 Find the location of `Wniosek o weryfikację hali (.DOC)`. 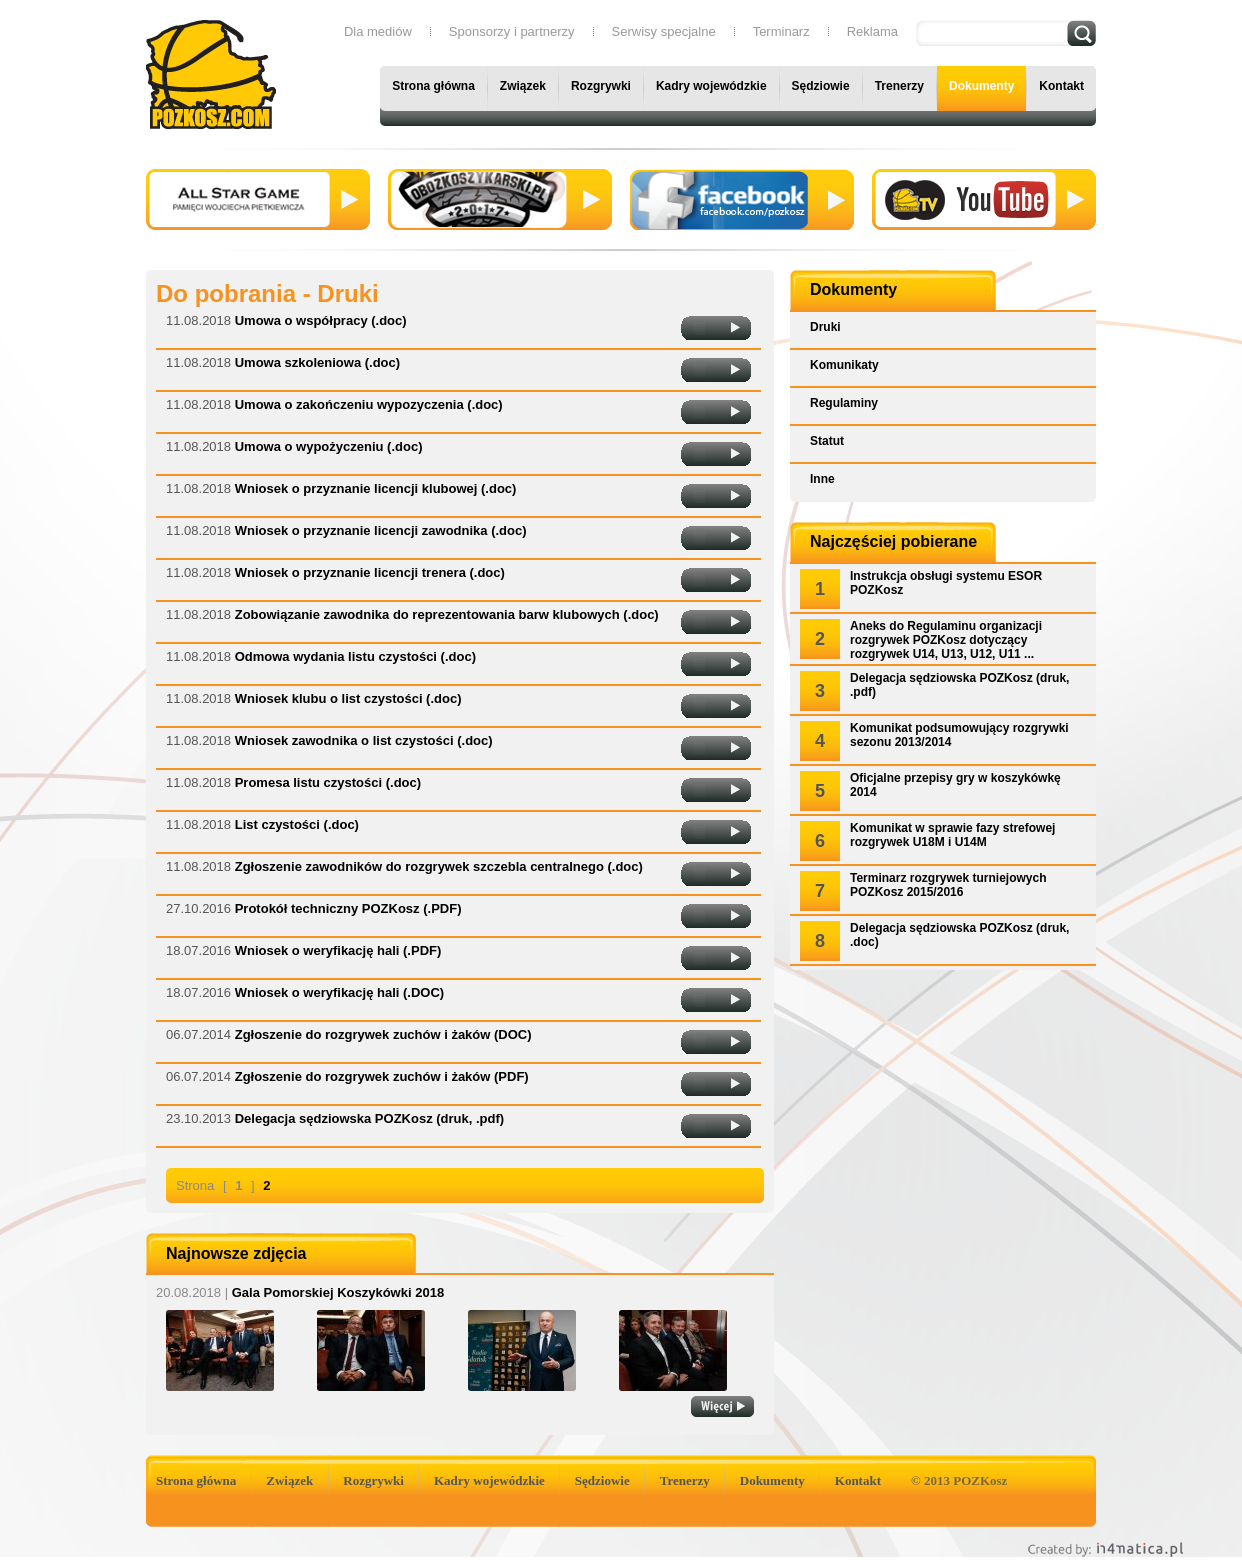

Wniosek o weryfikację hali (.DOC) is located at coordinates (340, 992).